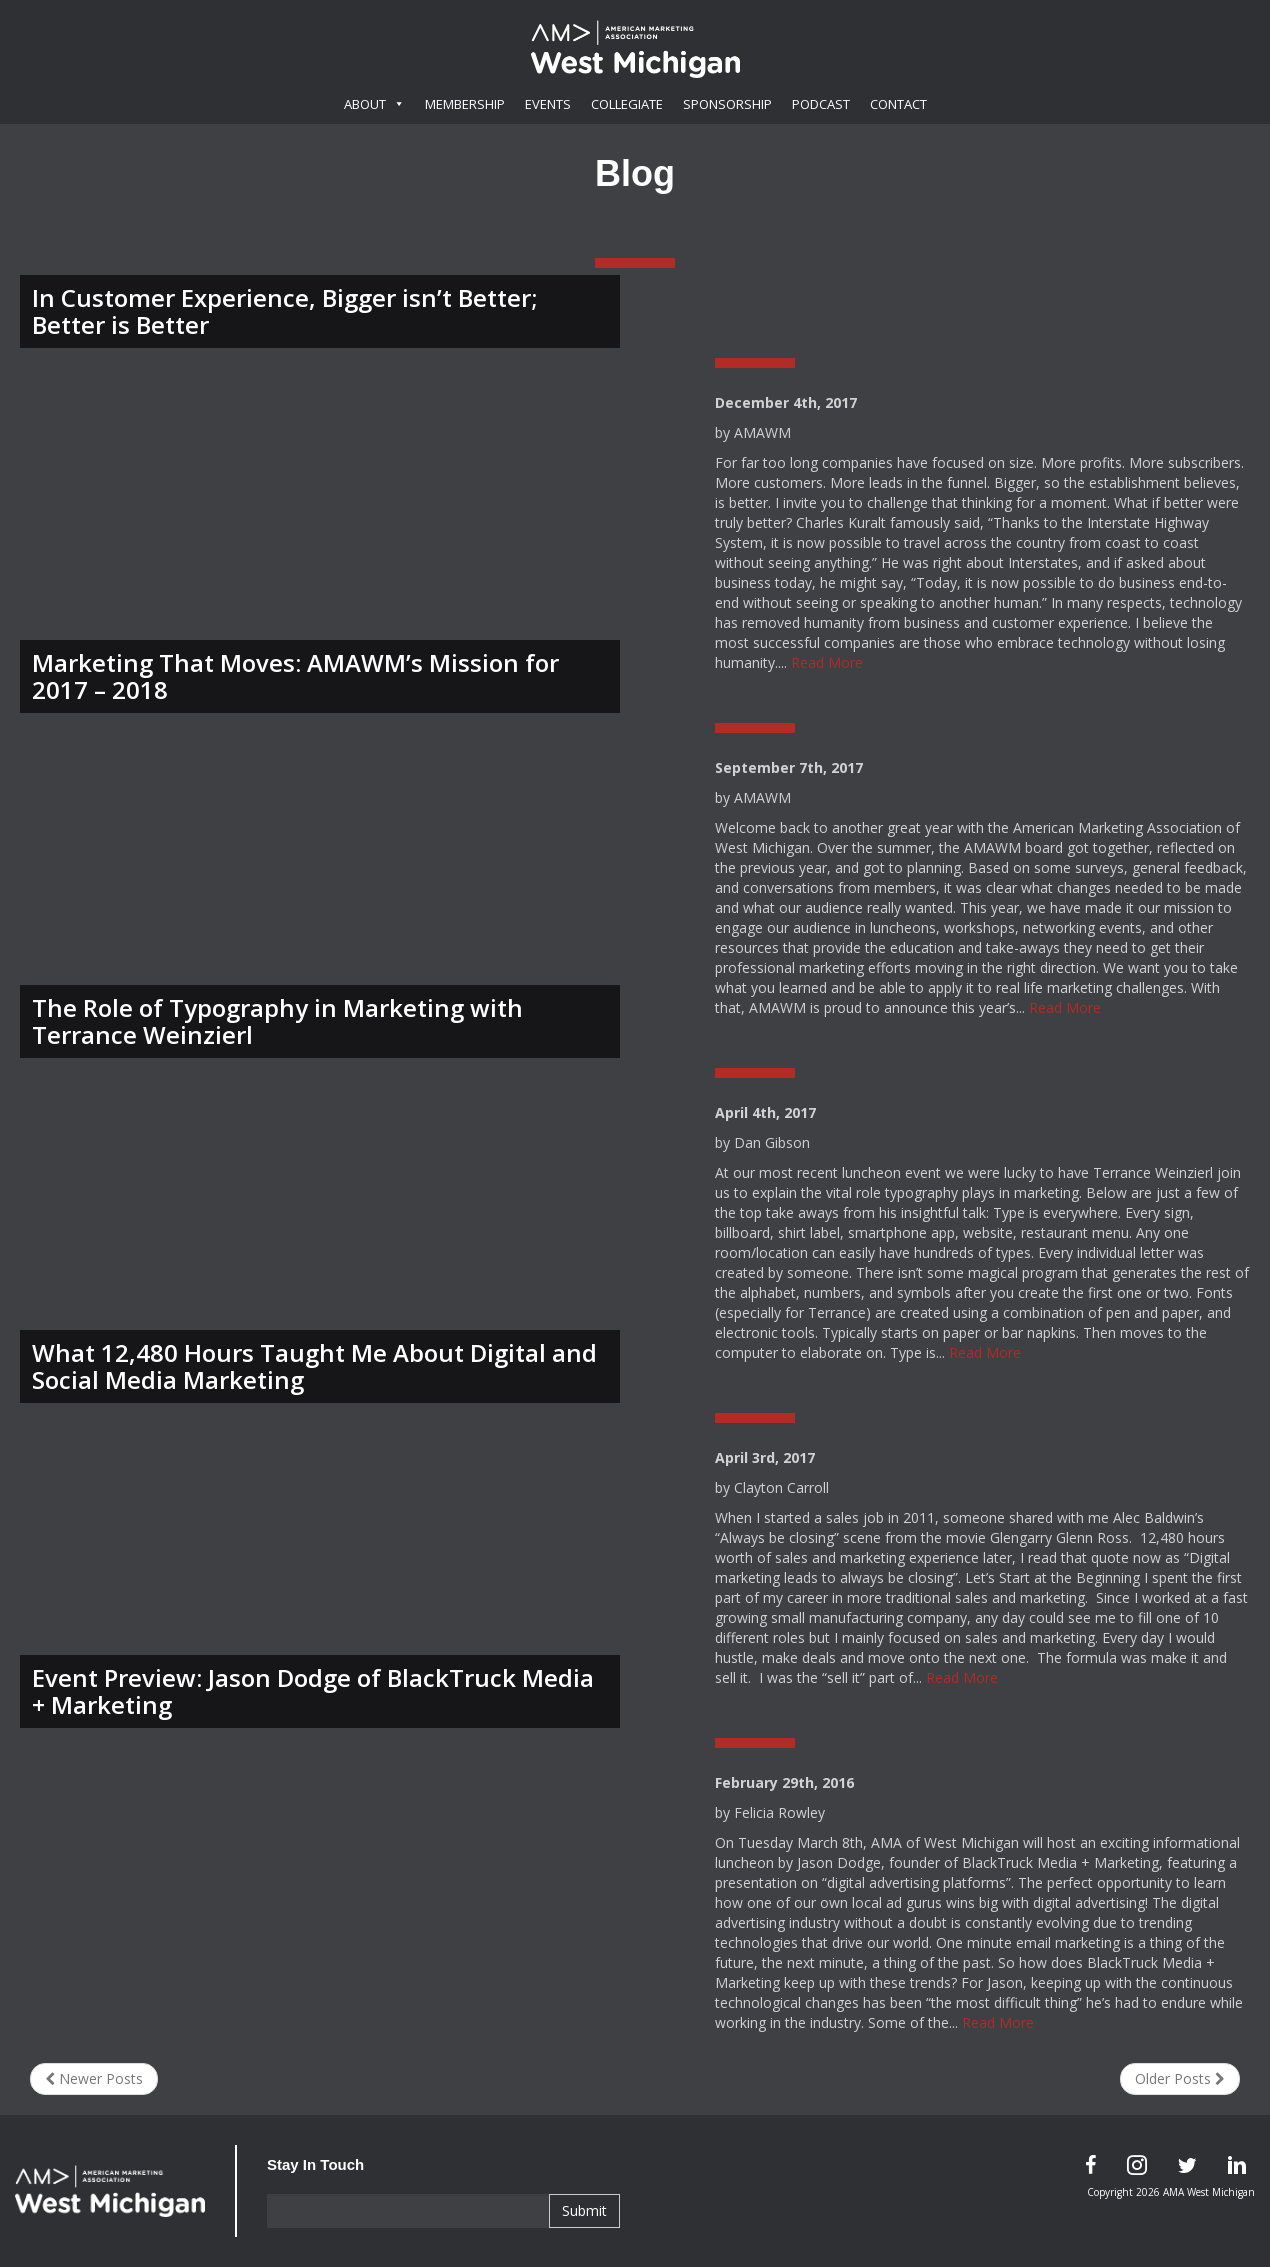 The height and width of the screenshot is (2267, 1270). I want to click on Newer Posts, so click(94, 2078).